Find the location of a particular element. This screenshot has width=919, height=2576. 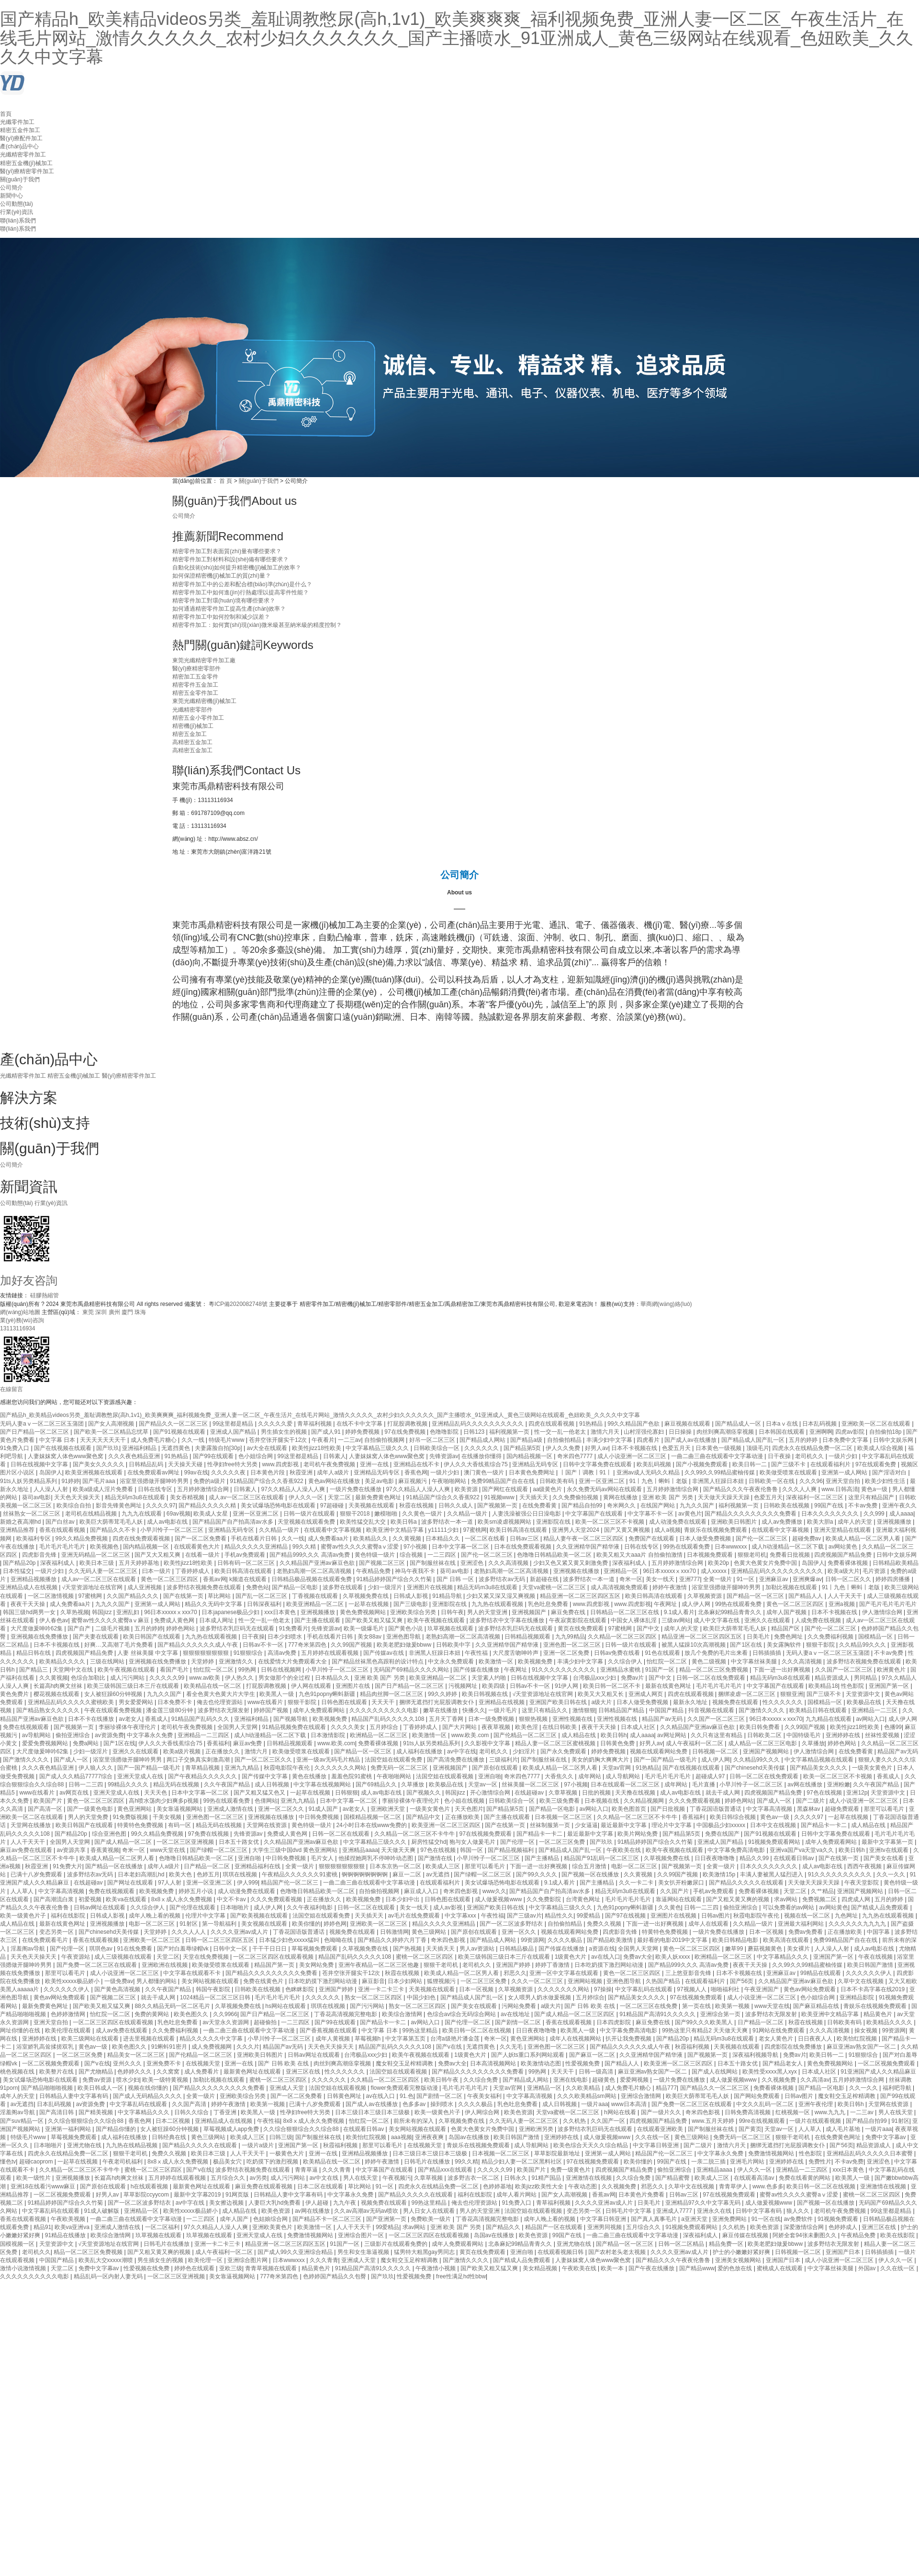

91.色 is located at coordinates (407, 2096).